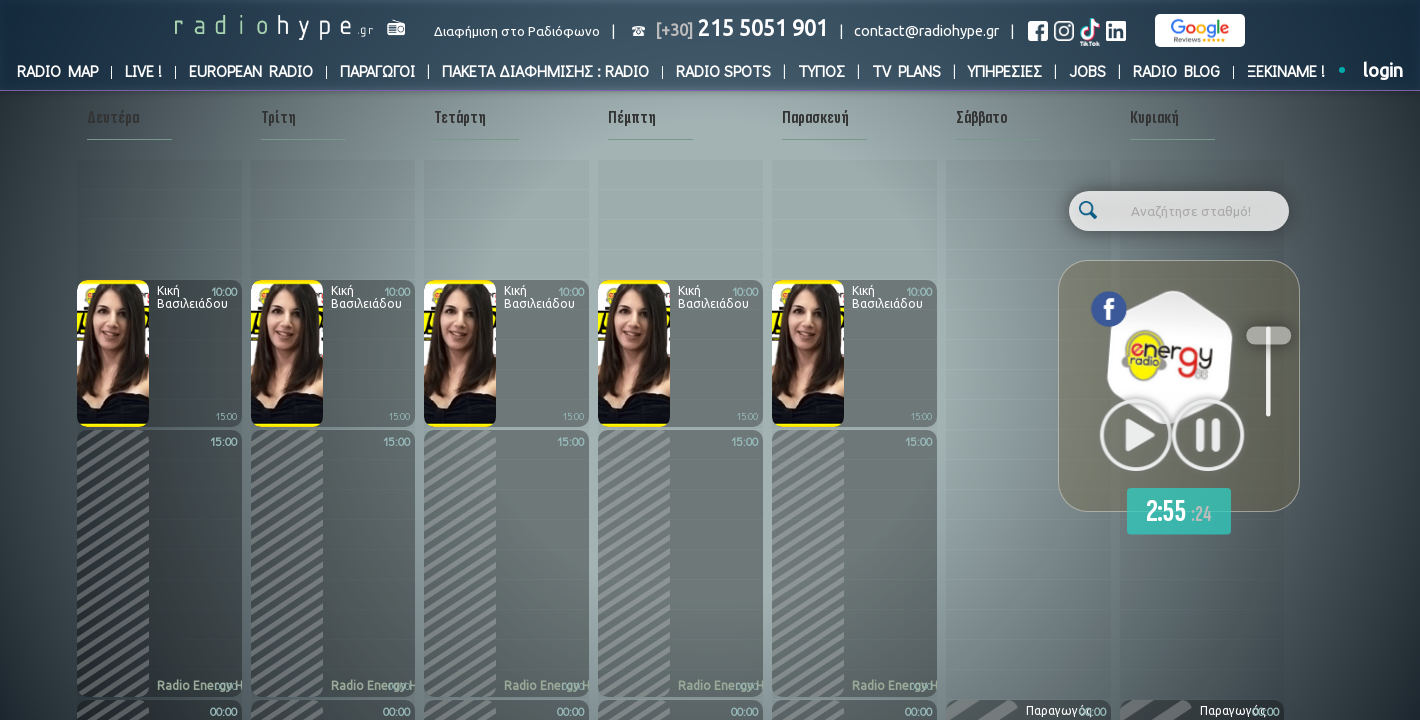  Describe the element at coordinates (143, 70) in the screenshot. I see `LIVE !` at that location.